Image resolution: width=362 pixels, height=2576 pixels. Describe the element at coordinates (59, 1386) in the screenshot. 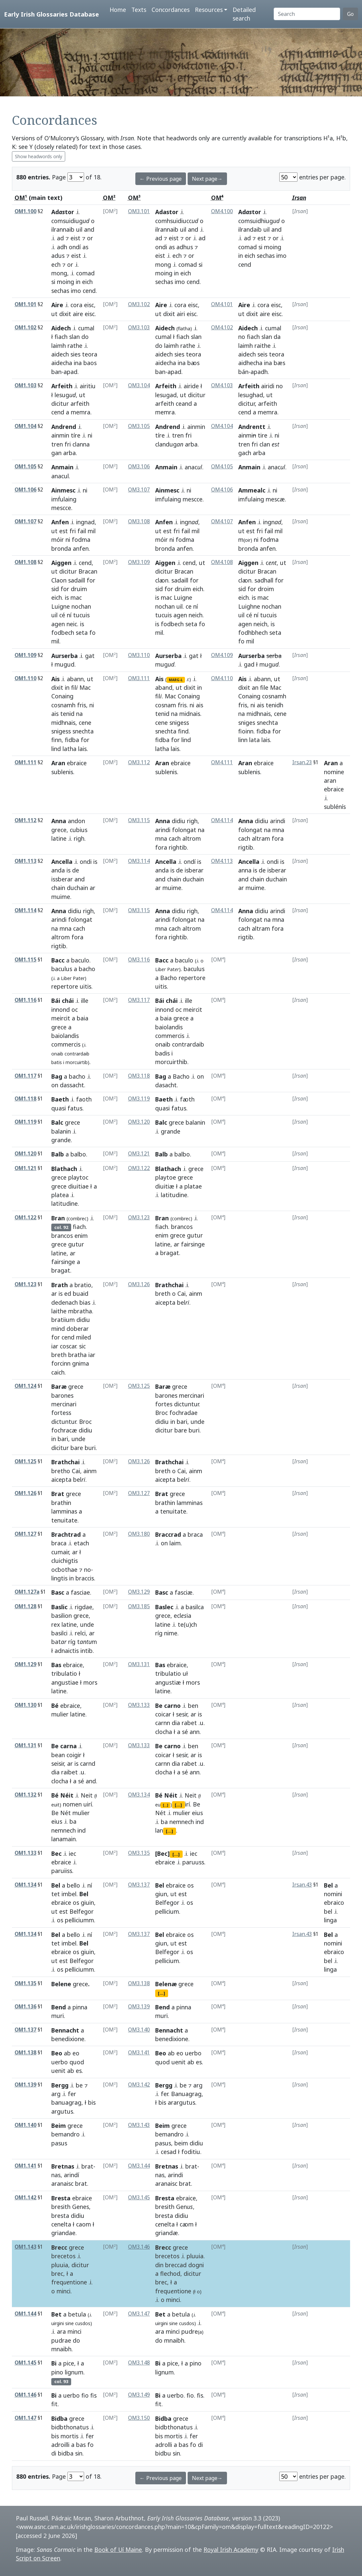

I see `Baræ` at that location.